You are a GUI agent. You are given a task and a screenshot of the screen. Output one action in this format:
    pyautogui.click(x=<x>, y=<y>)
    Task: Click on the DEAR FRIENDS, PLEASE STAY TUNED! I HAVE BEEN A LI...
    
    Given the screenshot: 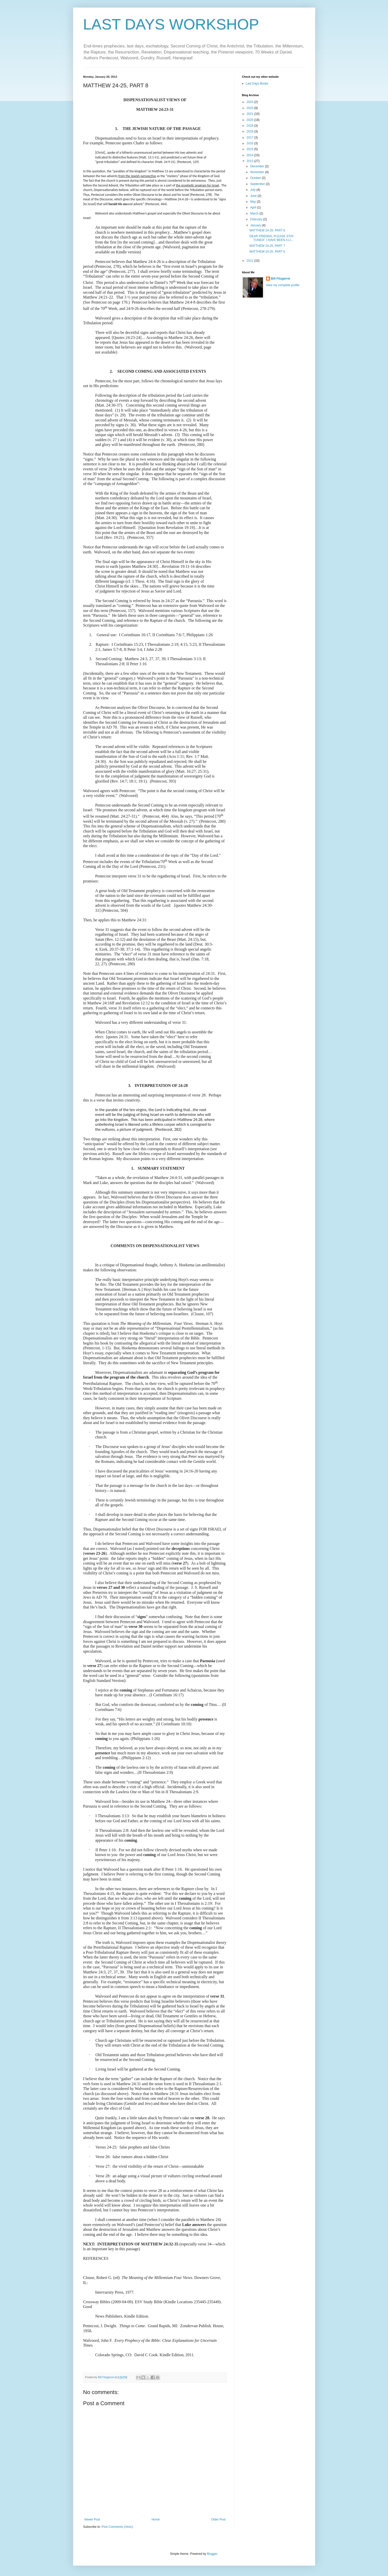 What is the action you would take?
    pyautogui.click(x=271, y=237)
    